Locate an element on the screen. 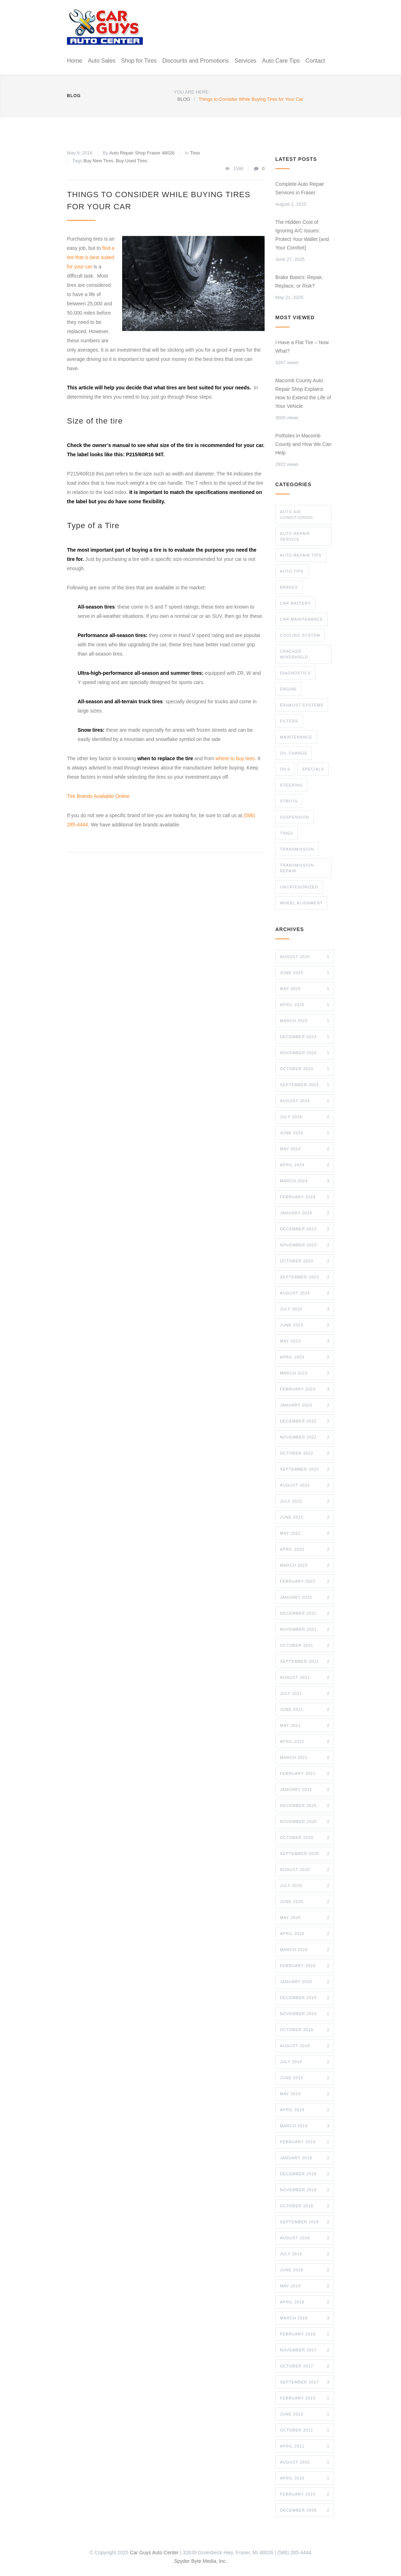  Engine is located at coordinates (288, 689).